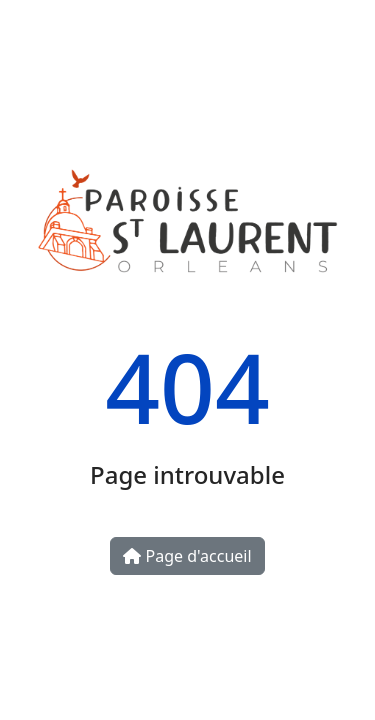 The height and width of the screenshot is (720, 375). I want to click on Page d'accueil, so click(187, 556).